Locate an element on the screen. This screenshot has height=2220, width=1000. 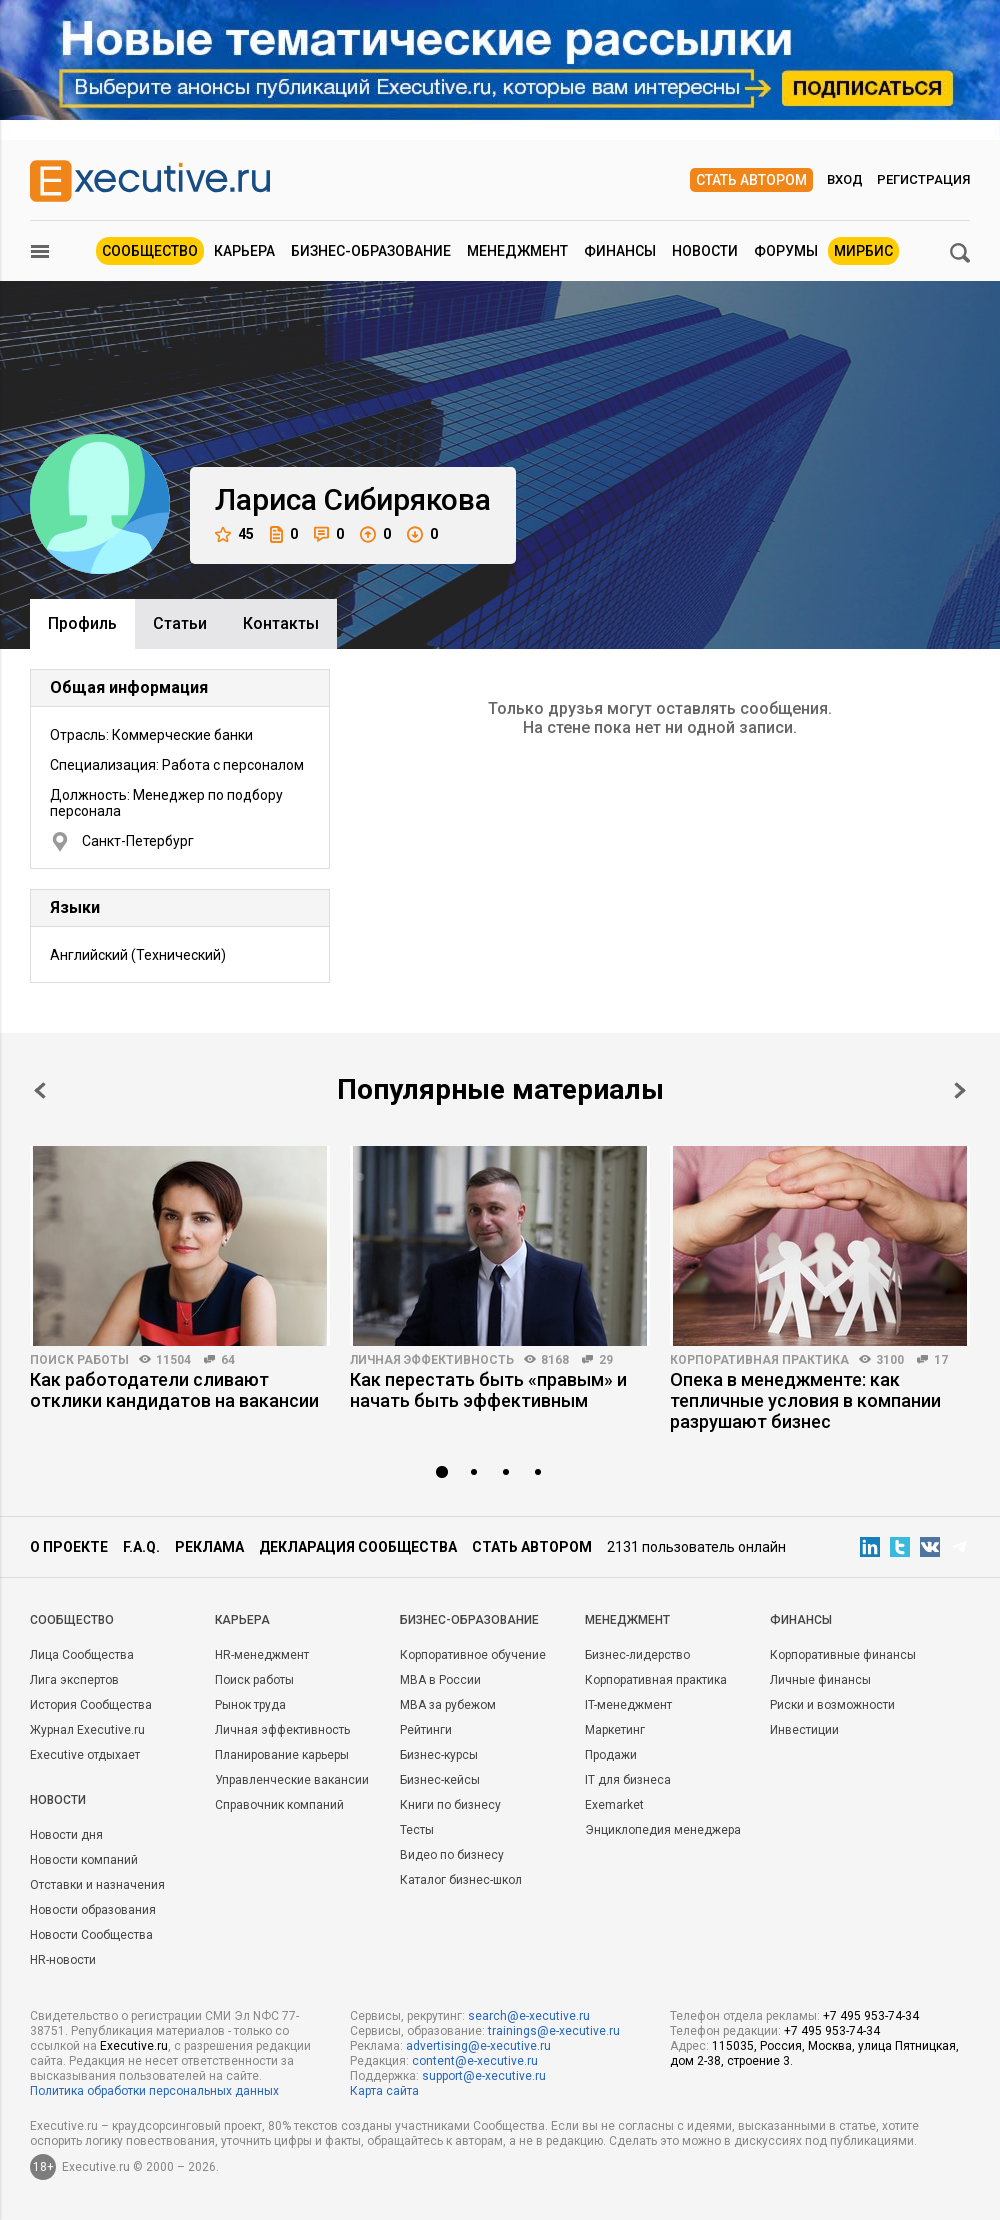
Планирование карьеры is located at coordinates (282, 1755).